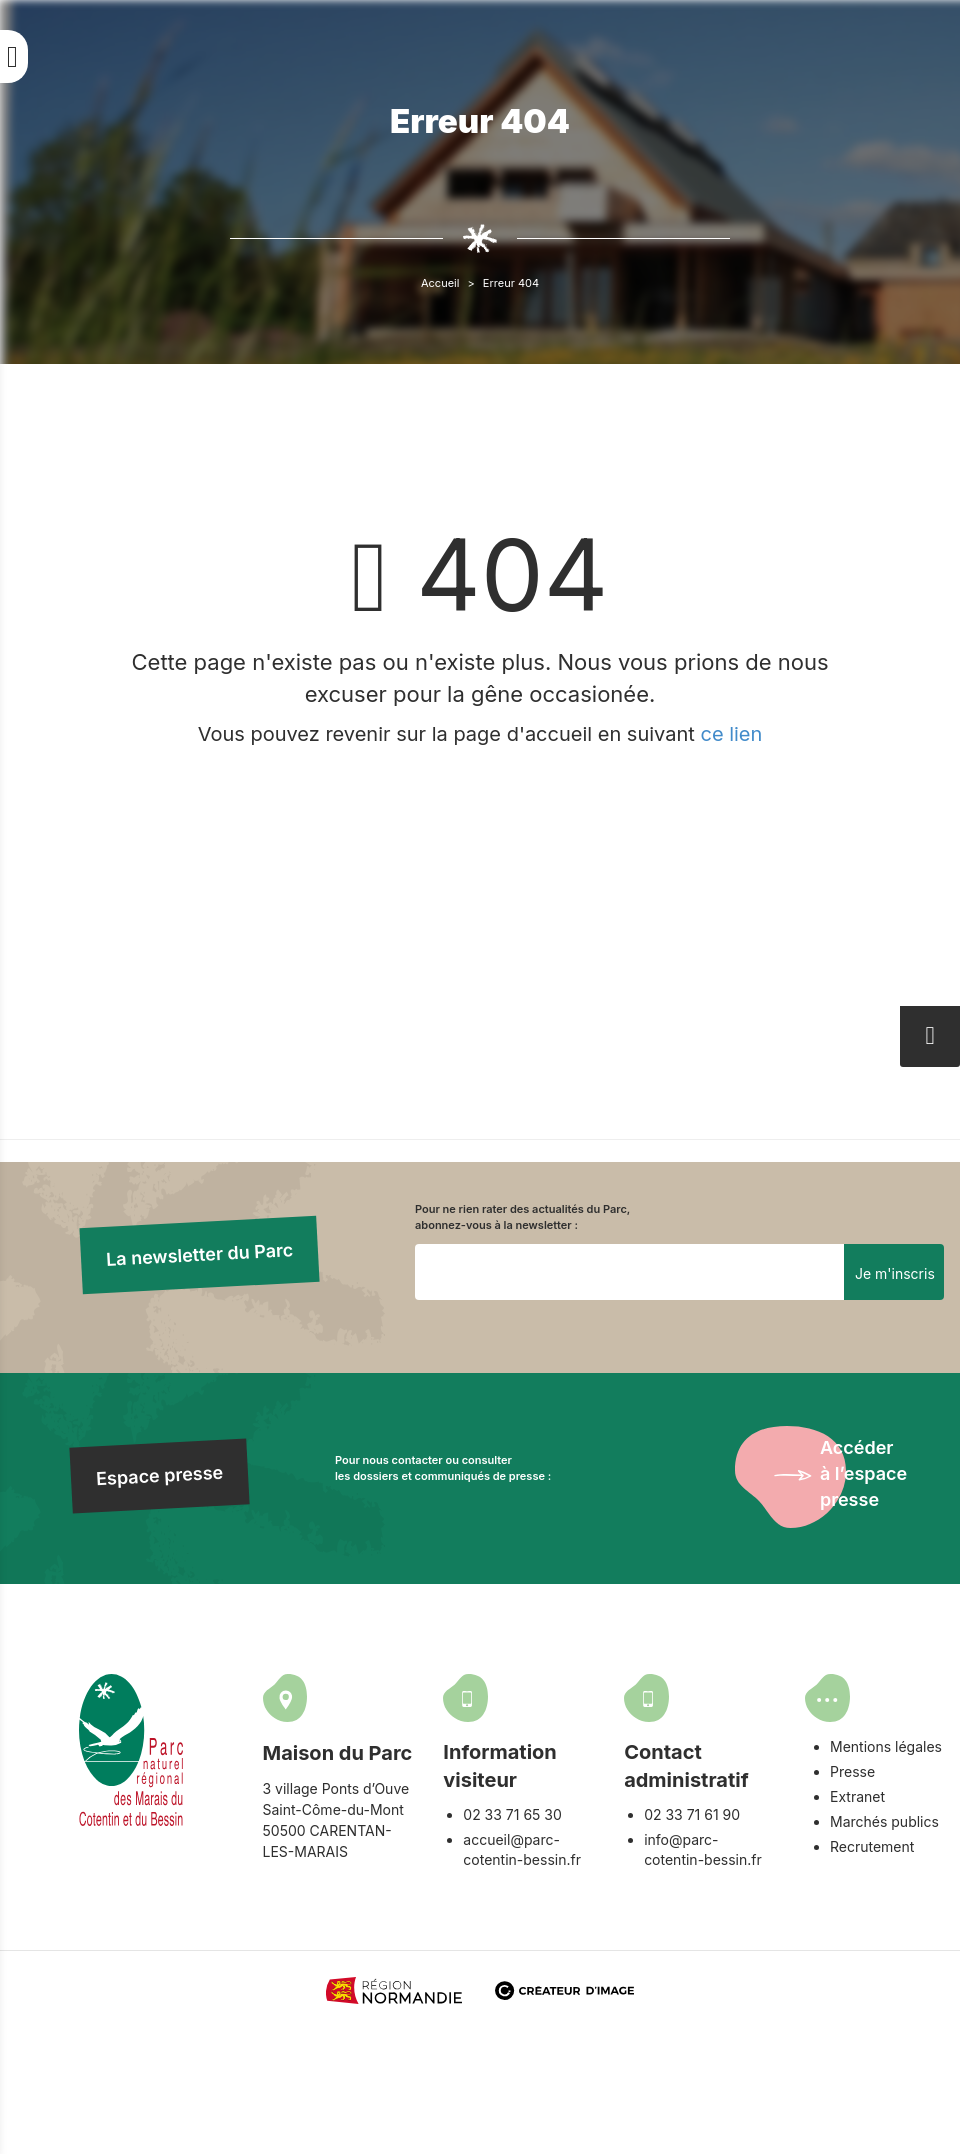 The height and width of the screenshot is (2154, 960). Describe the element at coordinates (872, 1846) in the screenshot. I see `Recrutement` at that location.